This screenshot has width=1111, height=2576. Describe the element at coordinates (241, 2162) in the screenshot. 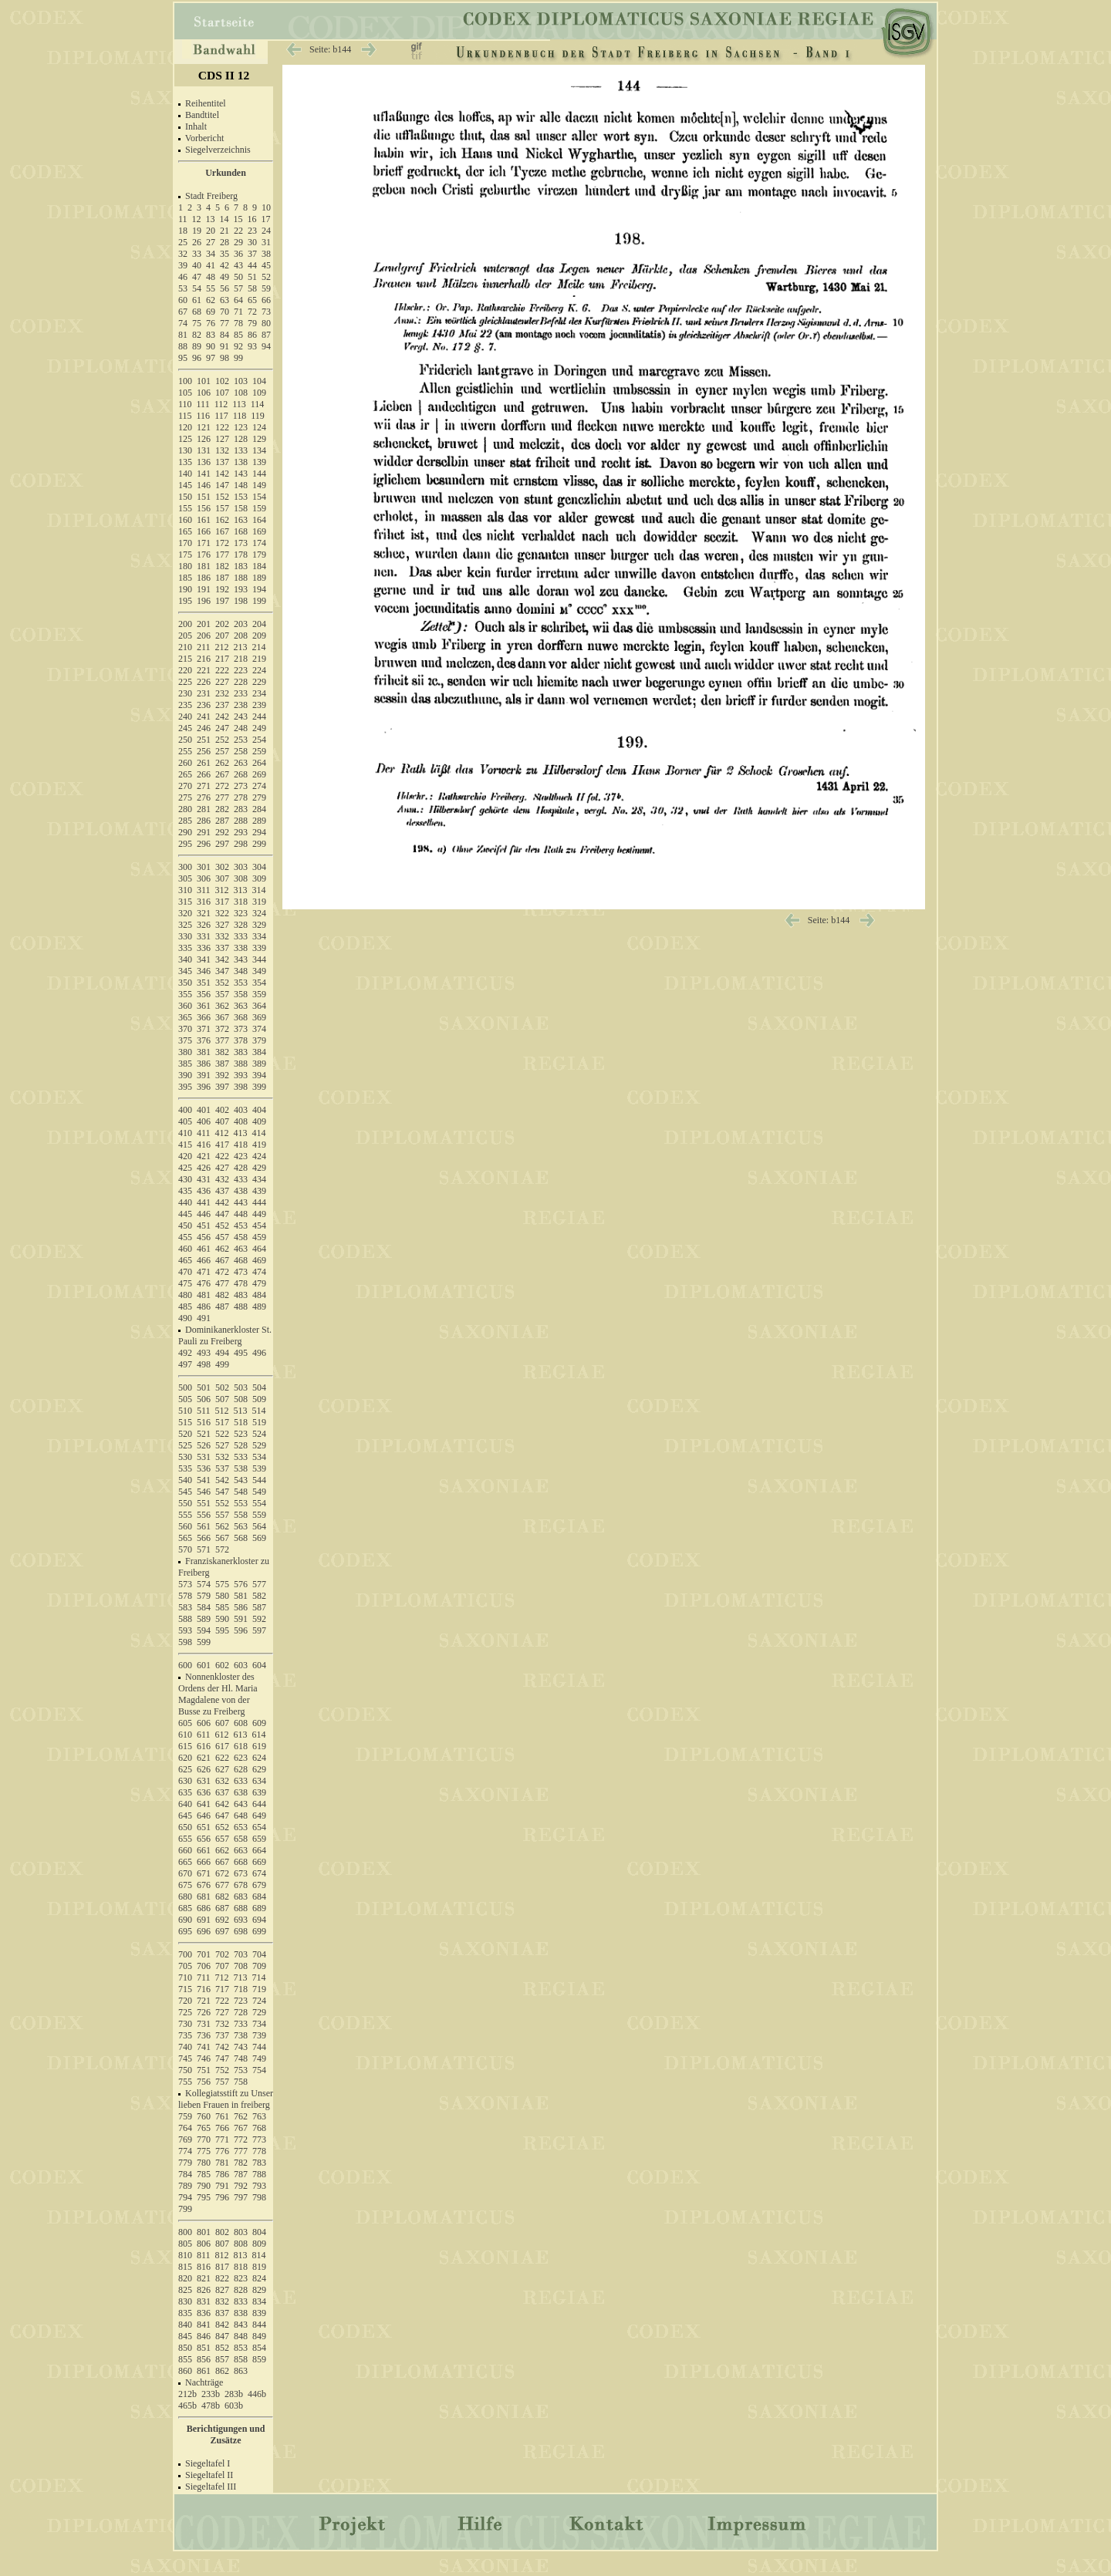

I see `782` at that location.